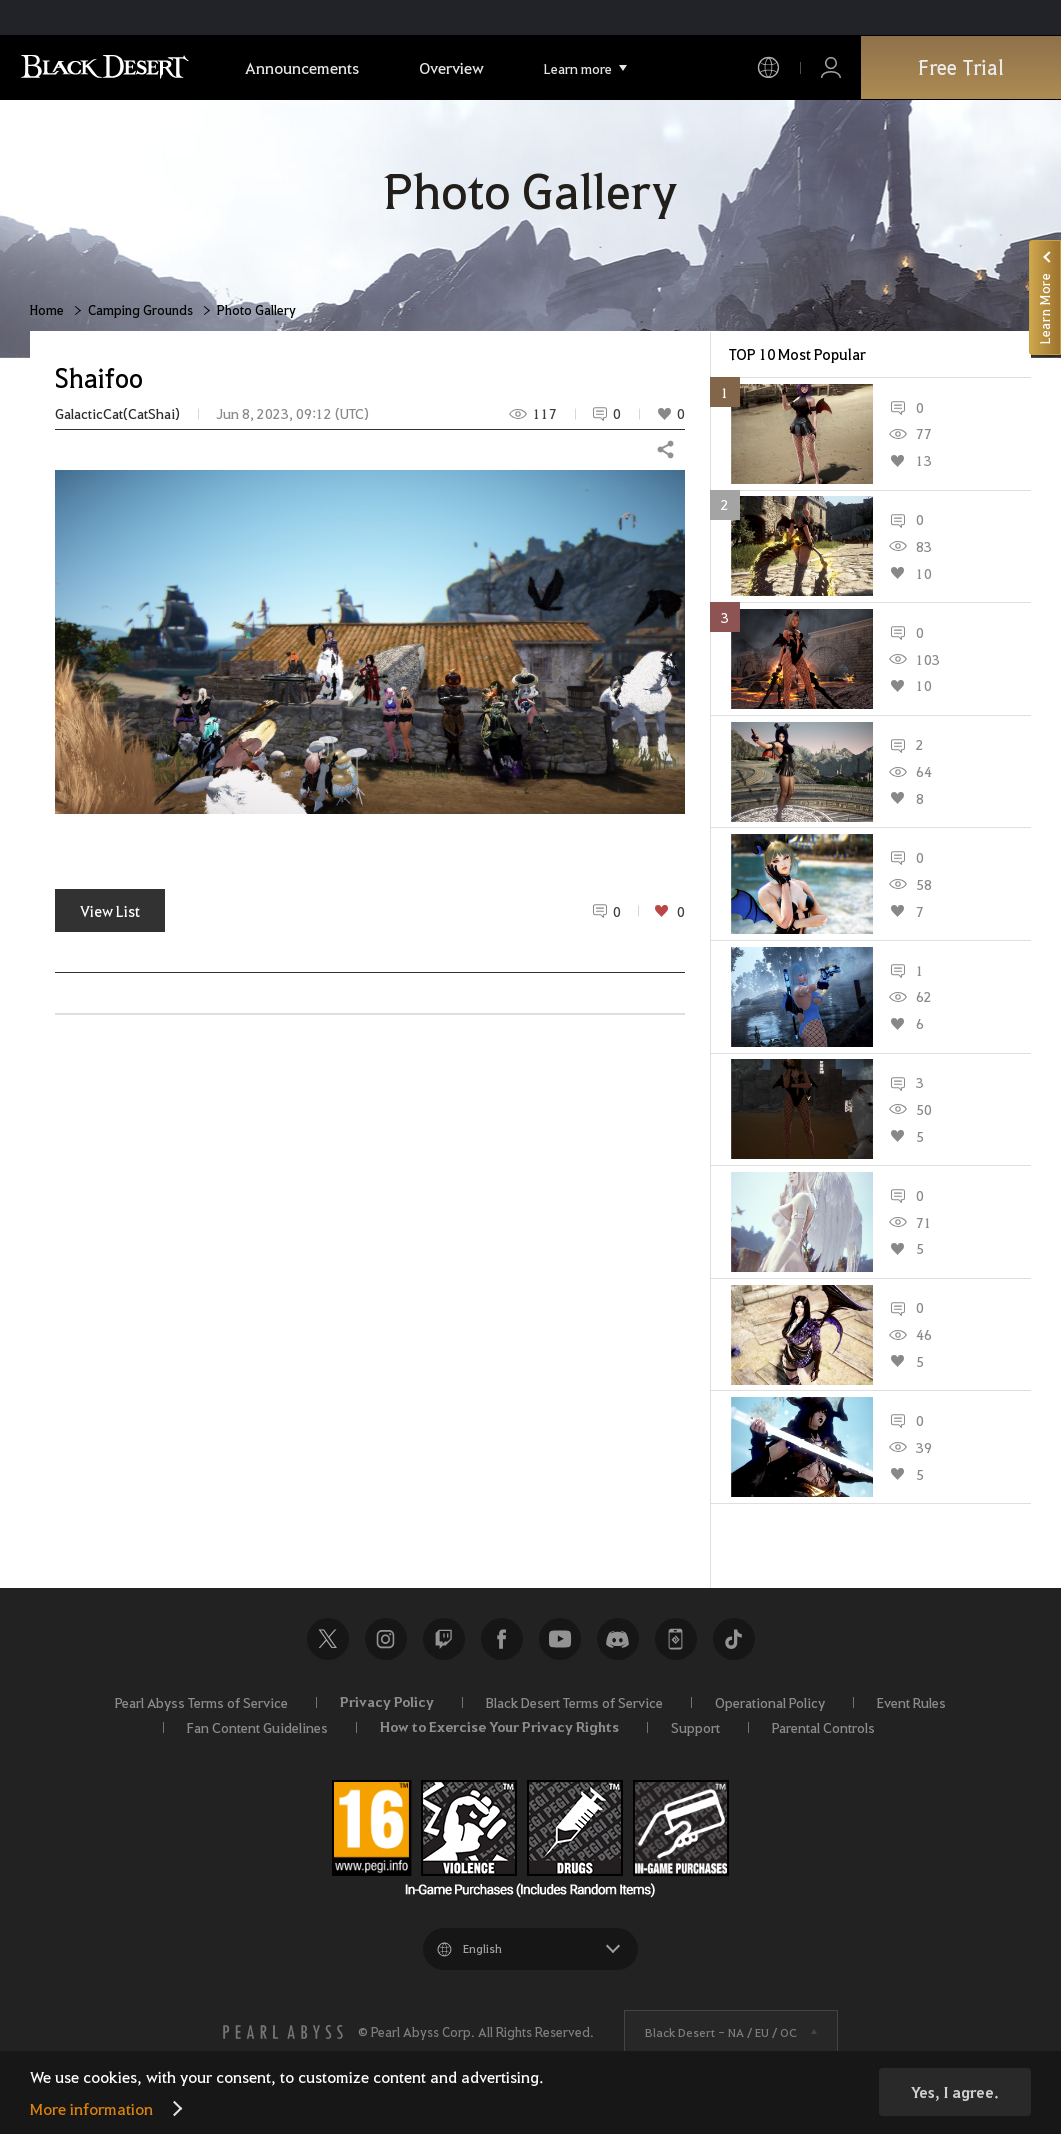  What do you see at coordinates (91, 2108) in the screenshot?
I see `More information` at bounding box center [91, 2108].